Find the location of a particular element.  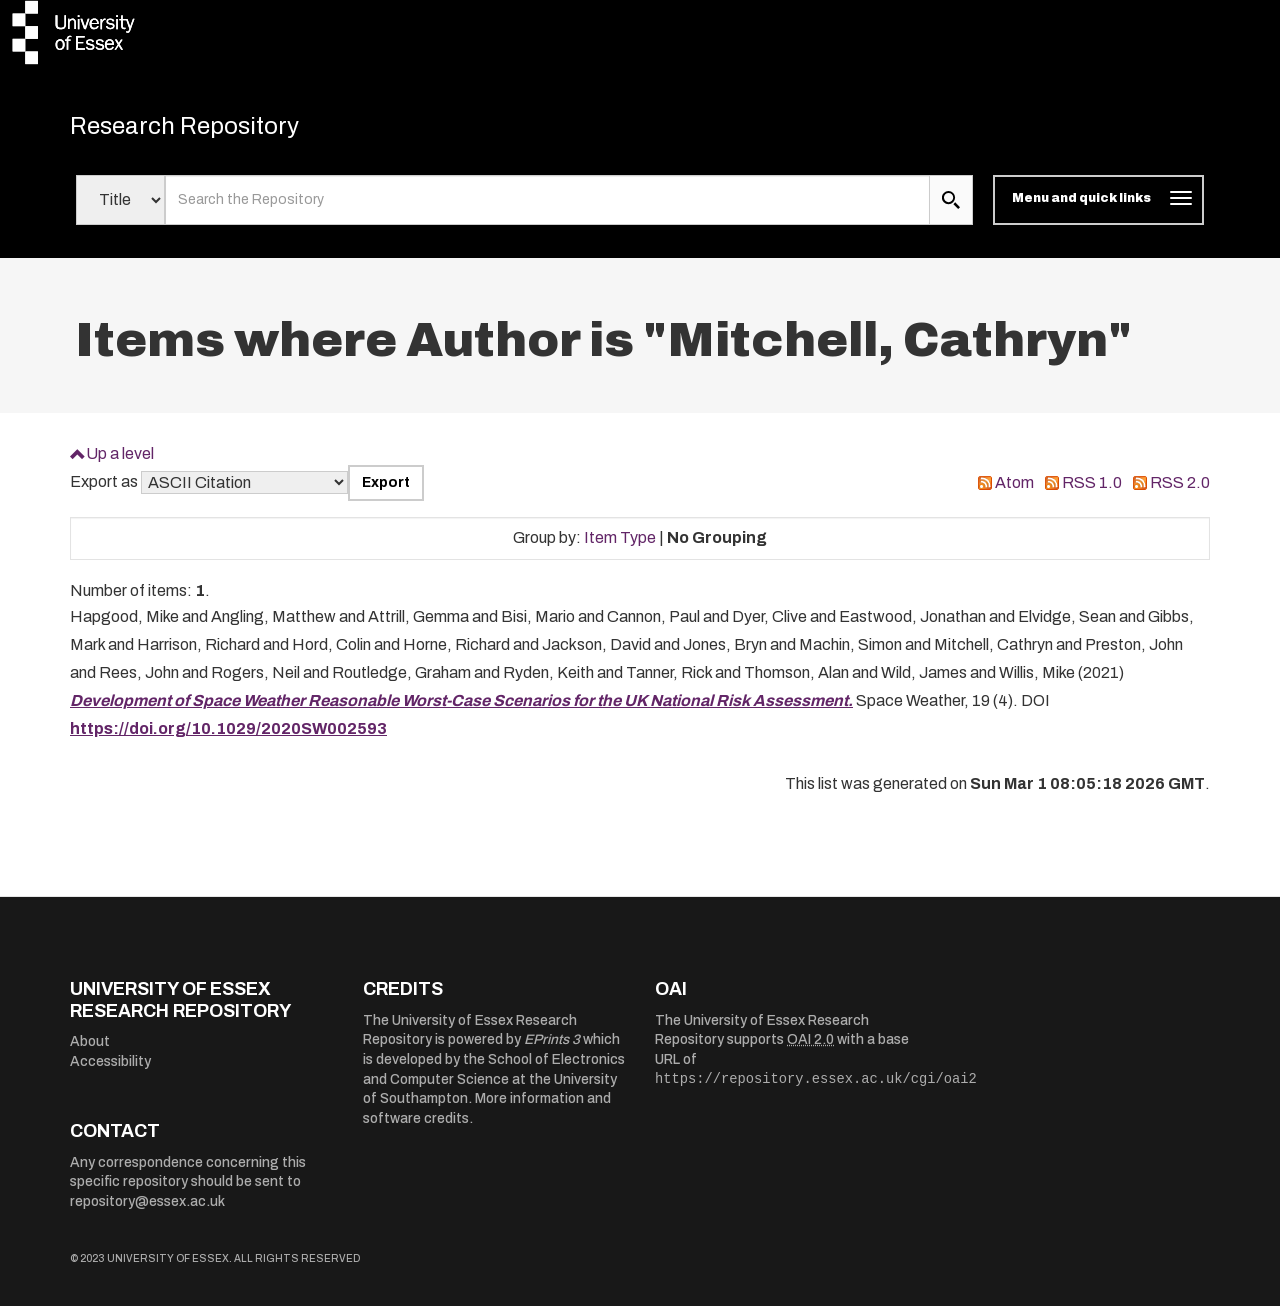

[Toggle navigation] is located at coordinates (1098, 208).